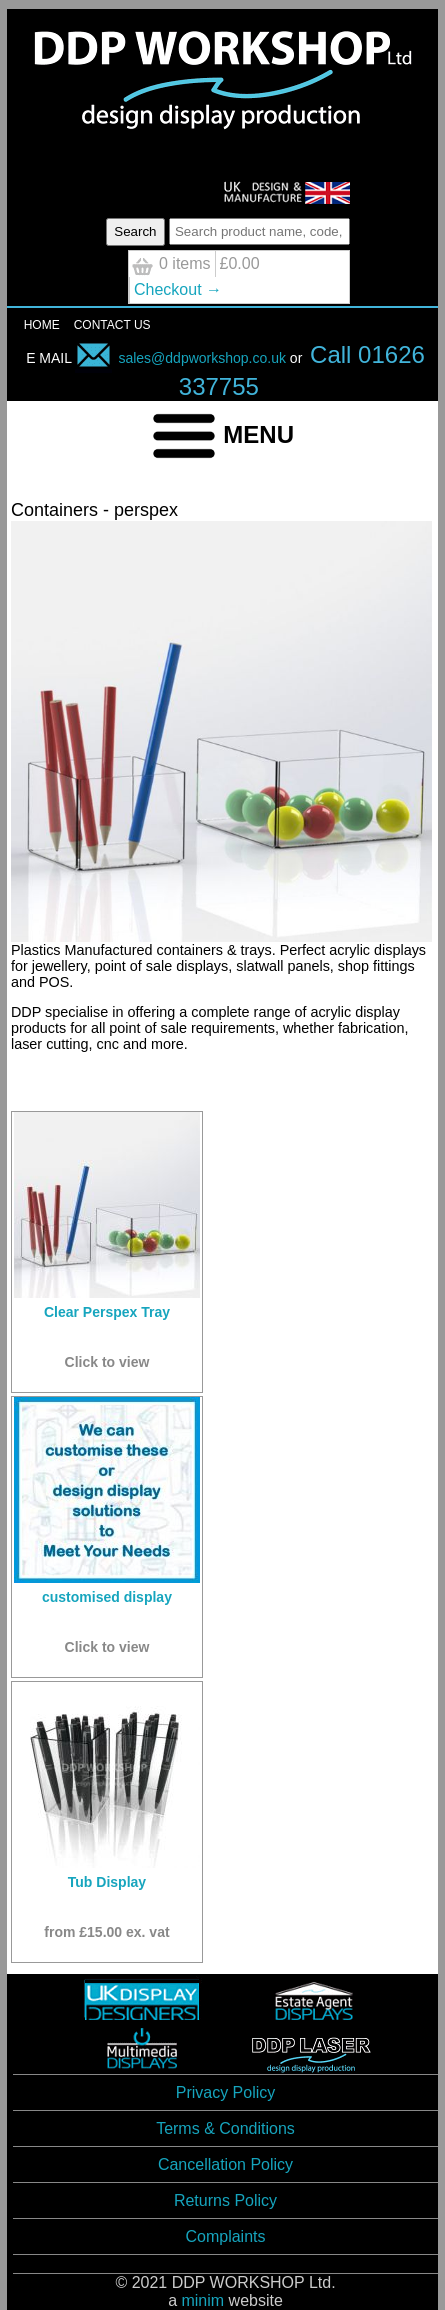  What do you see at coordinates (226, 2092) in the screenshot?
I see `Privacy Policy` at bounding box center [226, 2092].